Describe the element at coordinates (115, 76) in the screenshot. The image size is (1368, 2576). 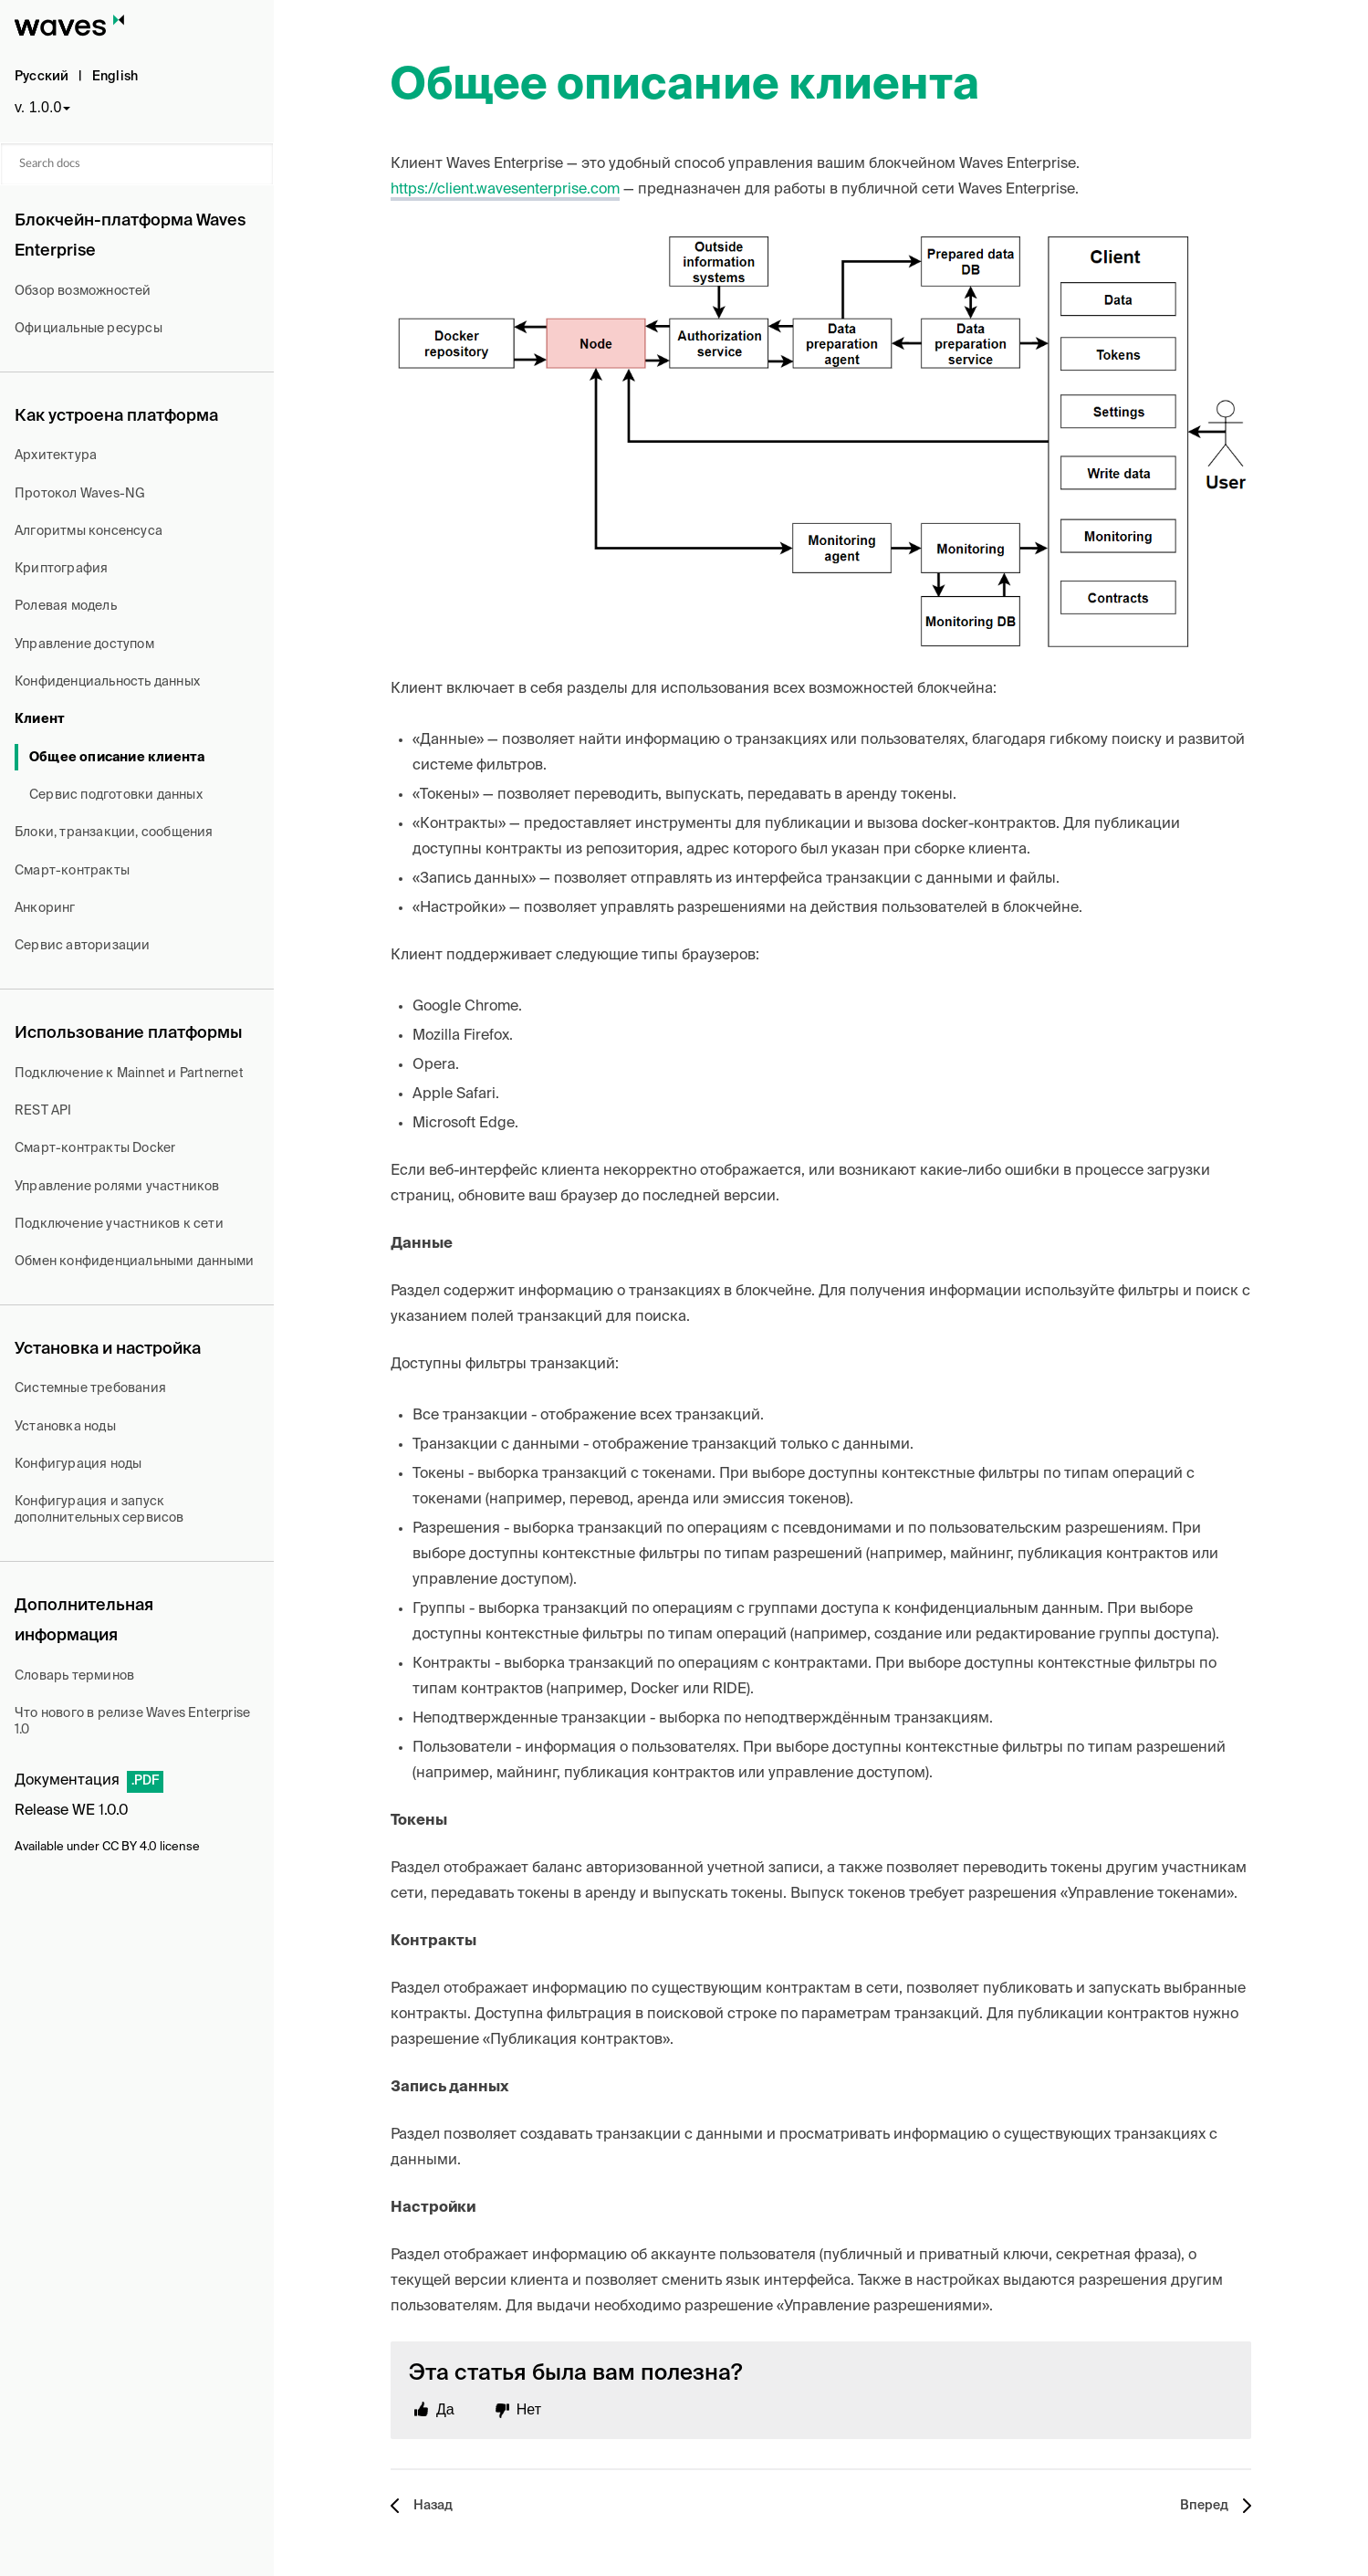
I see `English` at that location.